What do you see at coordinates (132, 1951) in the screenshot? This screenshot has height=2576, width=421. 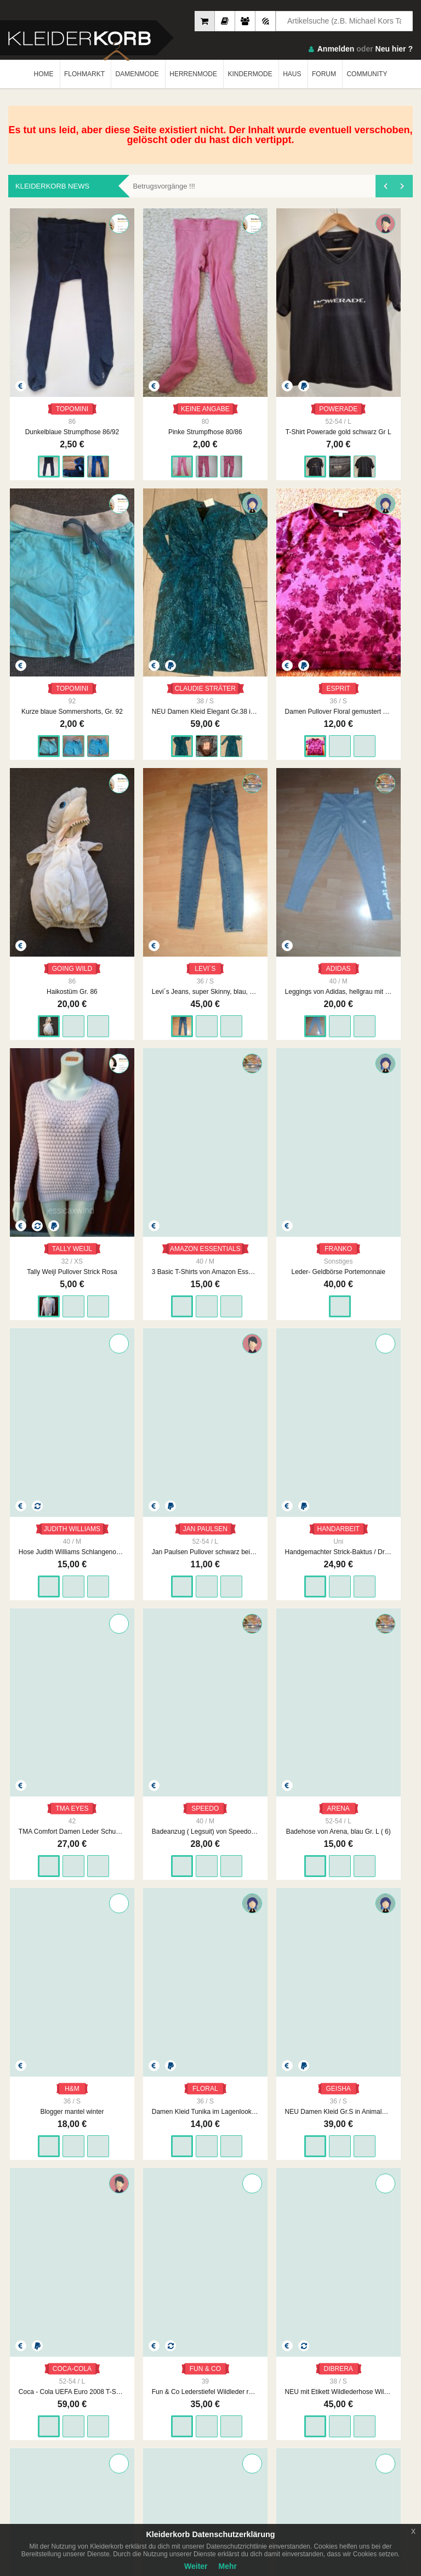 I see `BABYCLUB BY C&A` at bounding box center [132, 1951].